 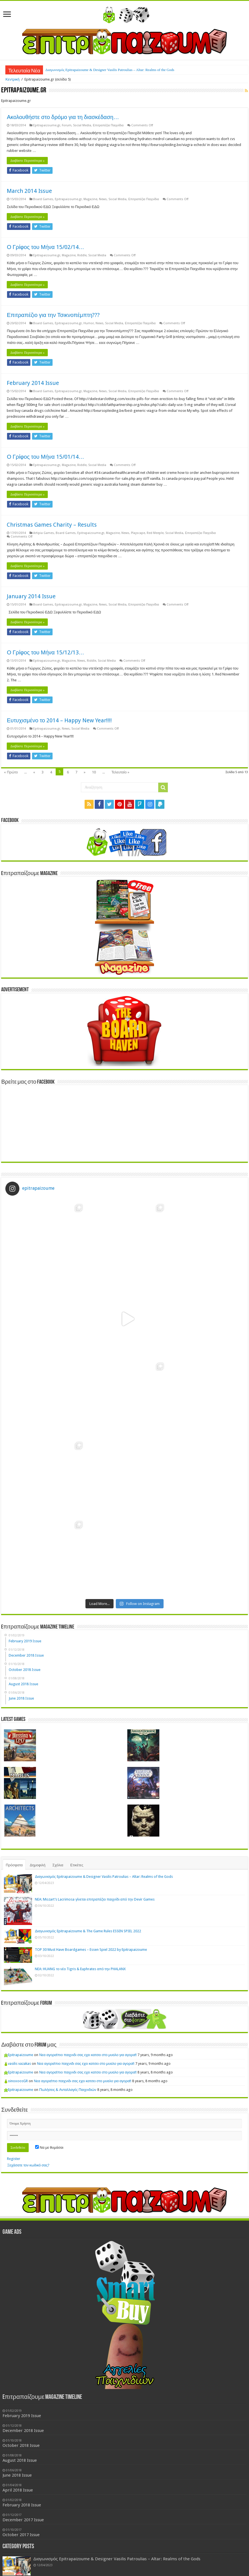 I want to click on Artipia Games [Artipia Games (2 items)], so click(x=22, y=2536).